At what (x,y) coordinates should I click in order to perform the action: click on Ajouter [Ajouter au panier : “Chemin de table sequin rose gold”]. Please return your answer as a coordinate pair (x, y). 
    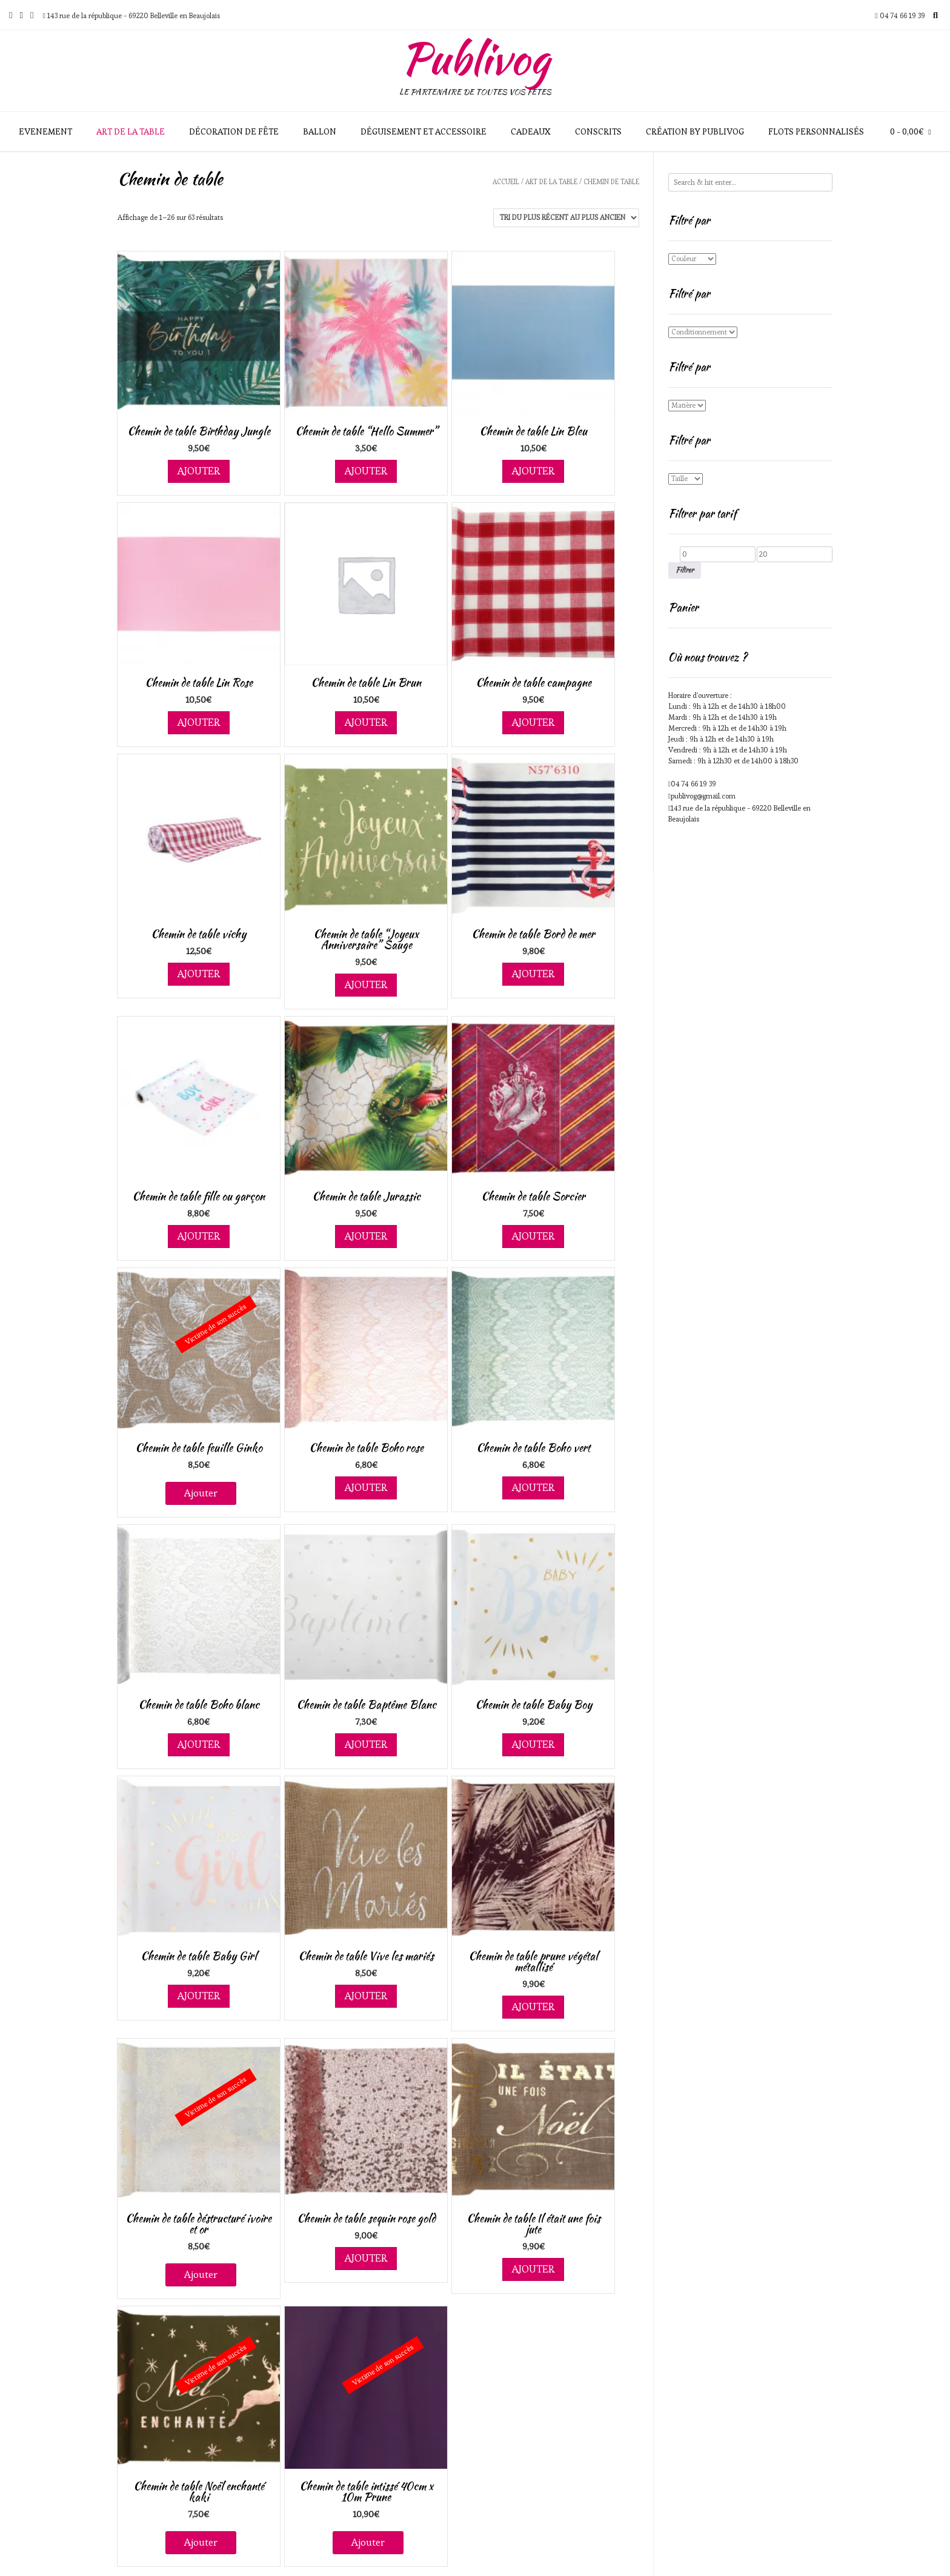
    Looking at the image, I should click on (366, 2258).